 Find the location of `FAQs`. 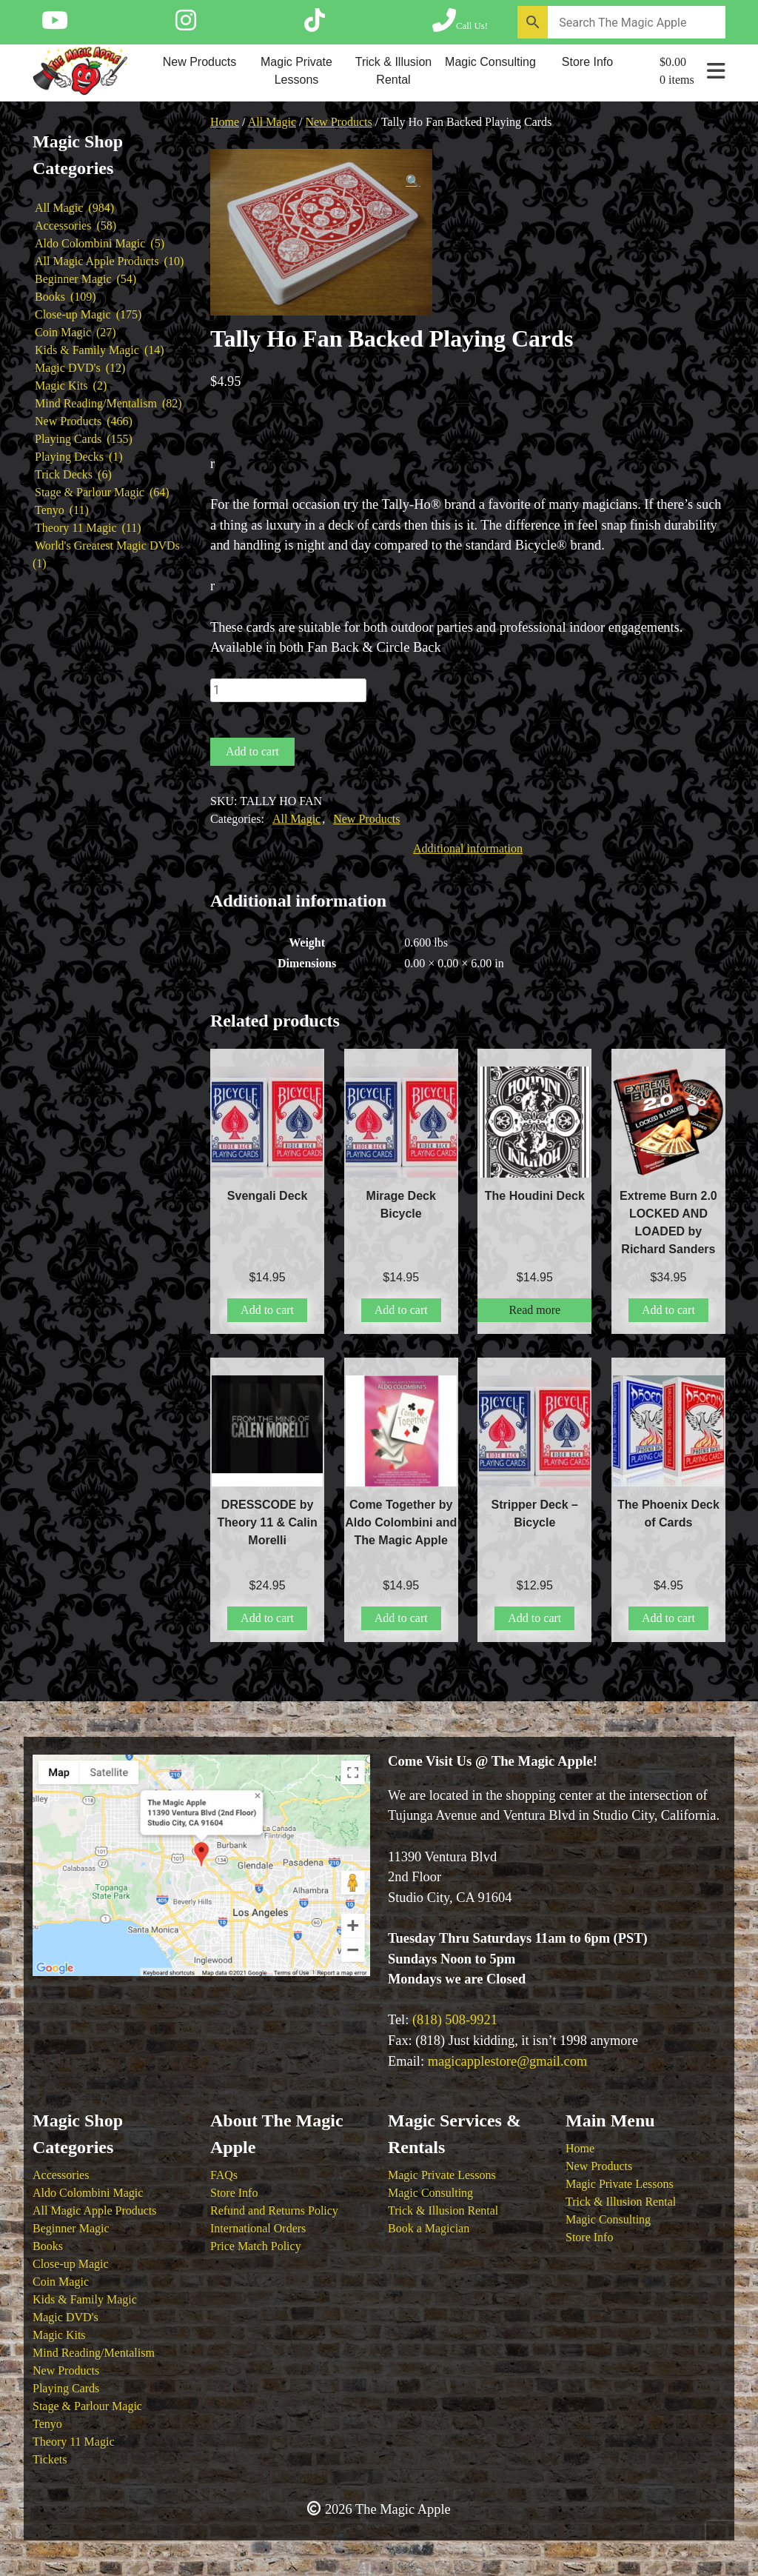

FAQs is located at coordinates (224, 2175).